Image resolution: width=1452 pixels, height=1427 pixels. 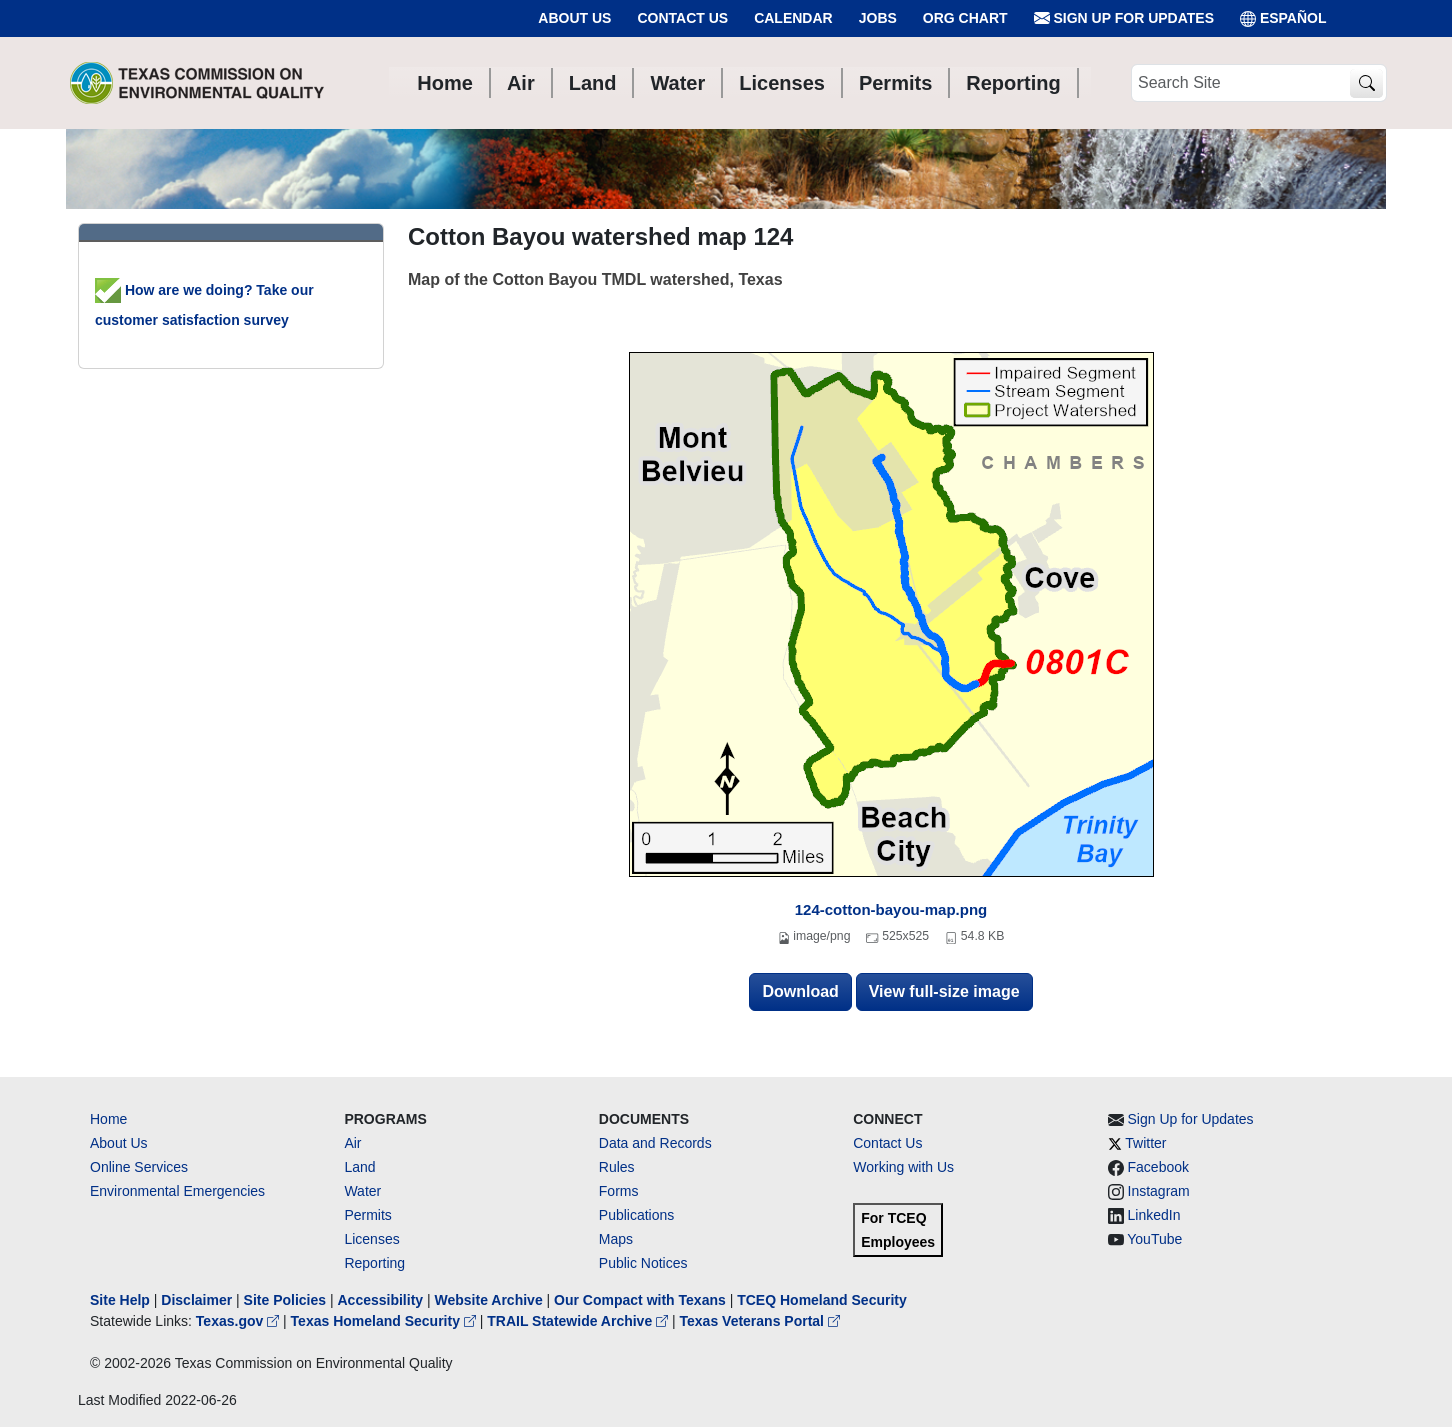 I want to click on Site Policies, so click(x=285, y=1300).